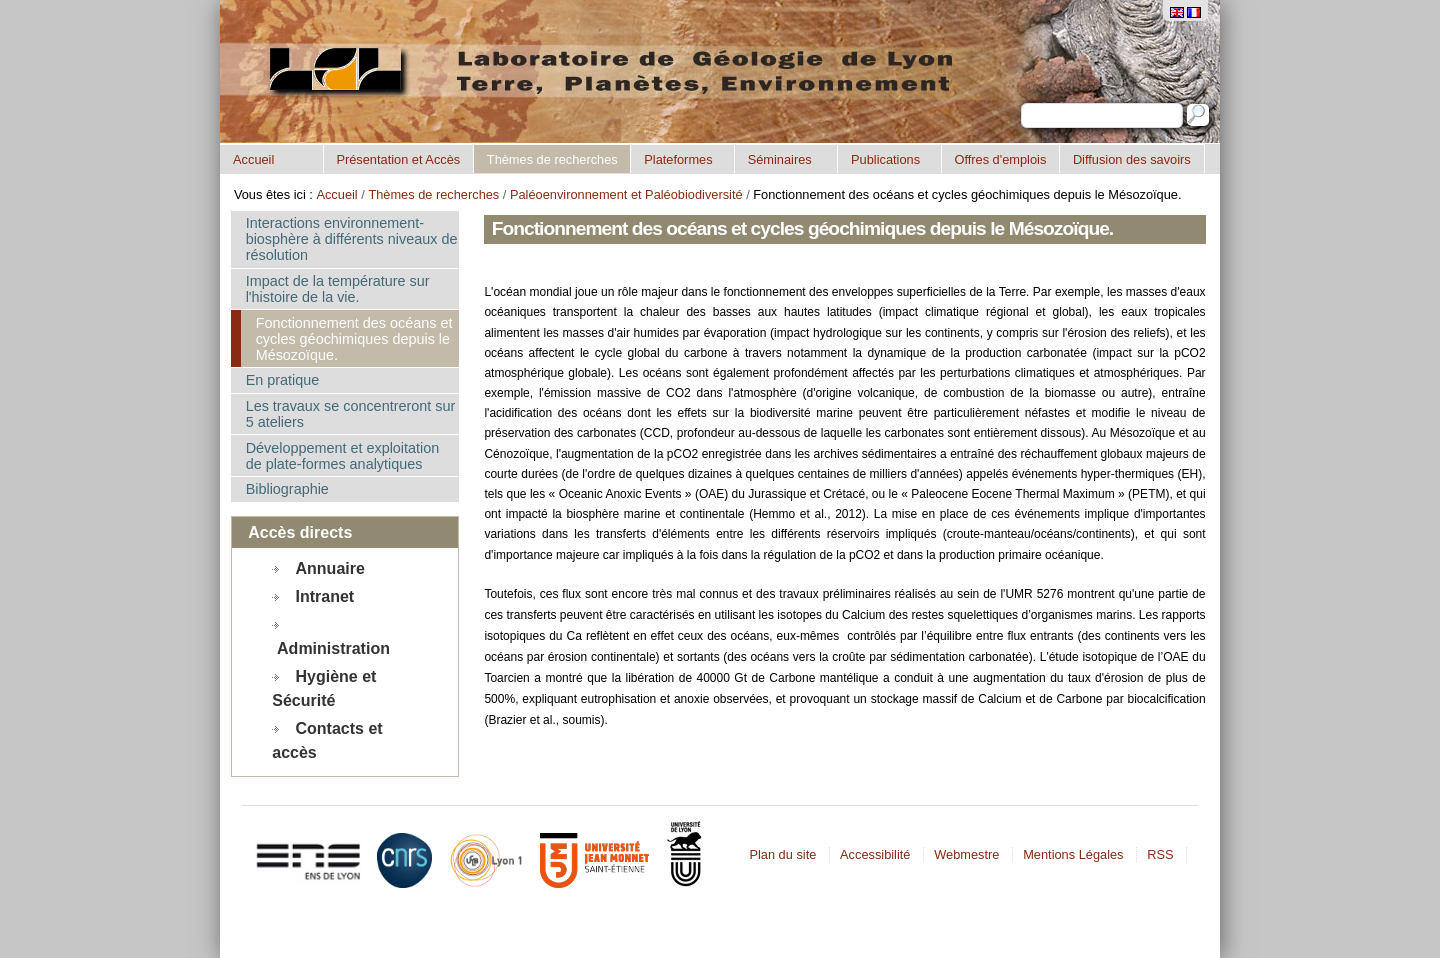 The height and width of the screenshot is (958, 1440). I want to click on Paléoenvironnement et Paléobiodiversité, so click(626, 194).